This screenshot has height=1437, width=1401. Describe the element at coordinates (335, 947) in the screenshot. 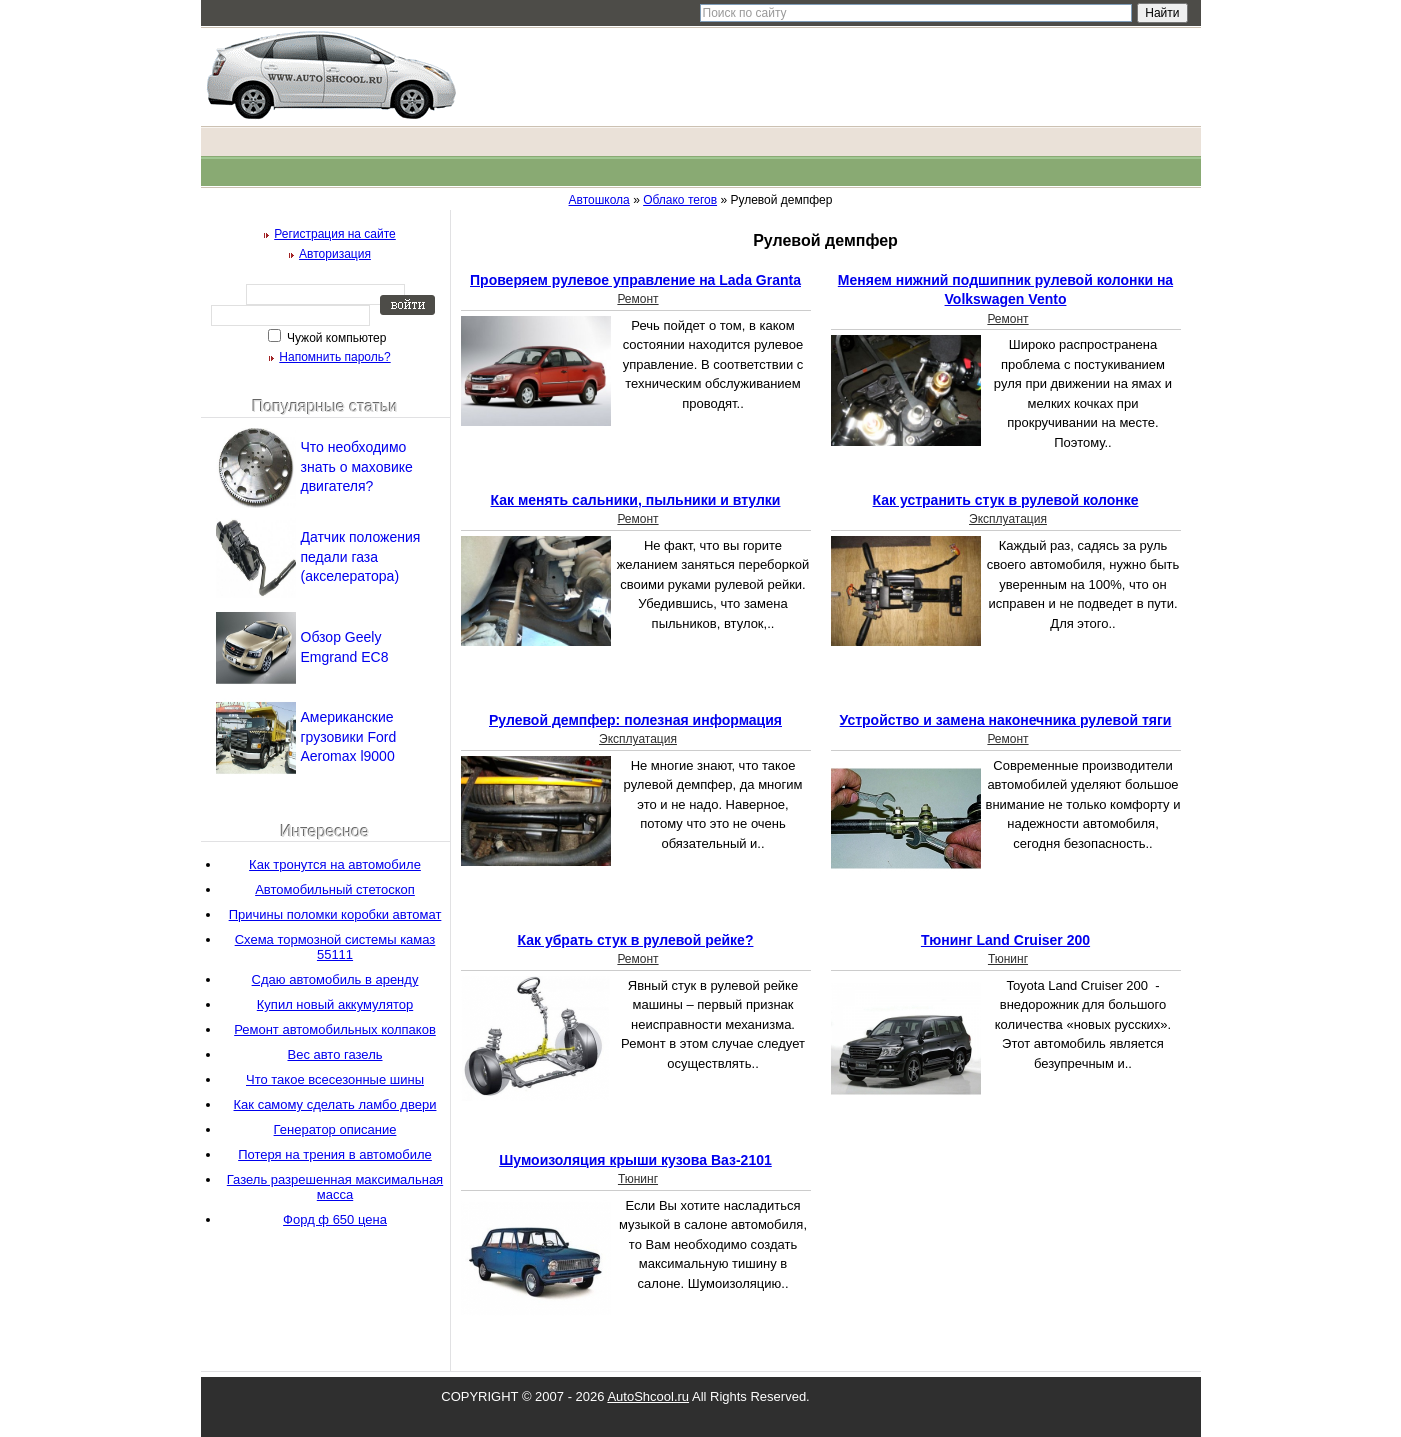

I see `Схема тормозной системы камаз 55111` at that location.